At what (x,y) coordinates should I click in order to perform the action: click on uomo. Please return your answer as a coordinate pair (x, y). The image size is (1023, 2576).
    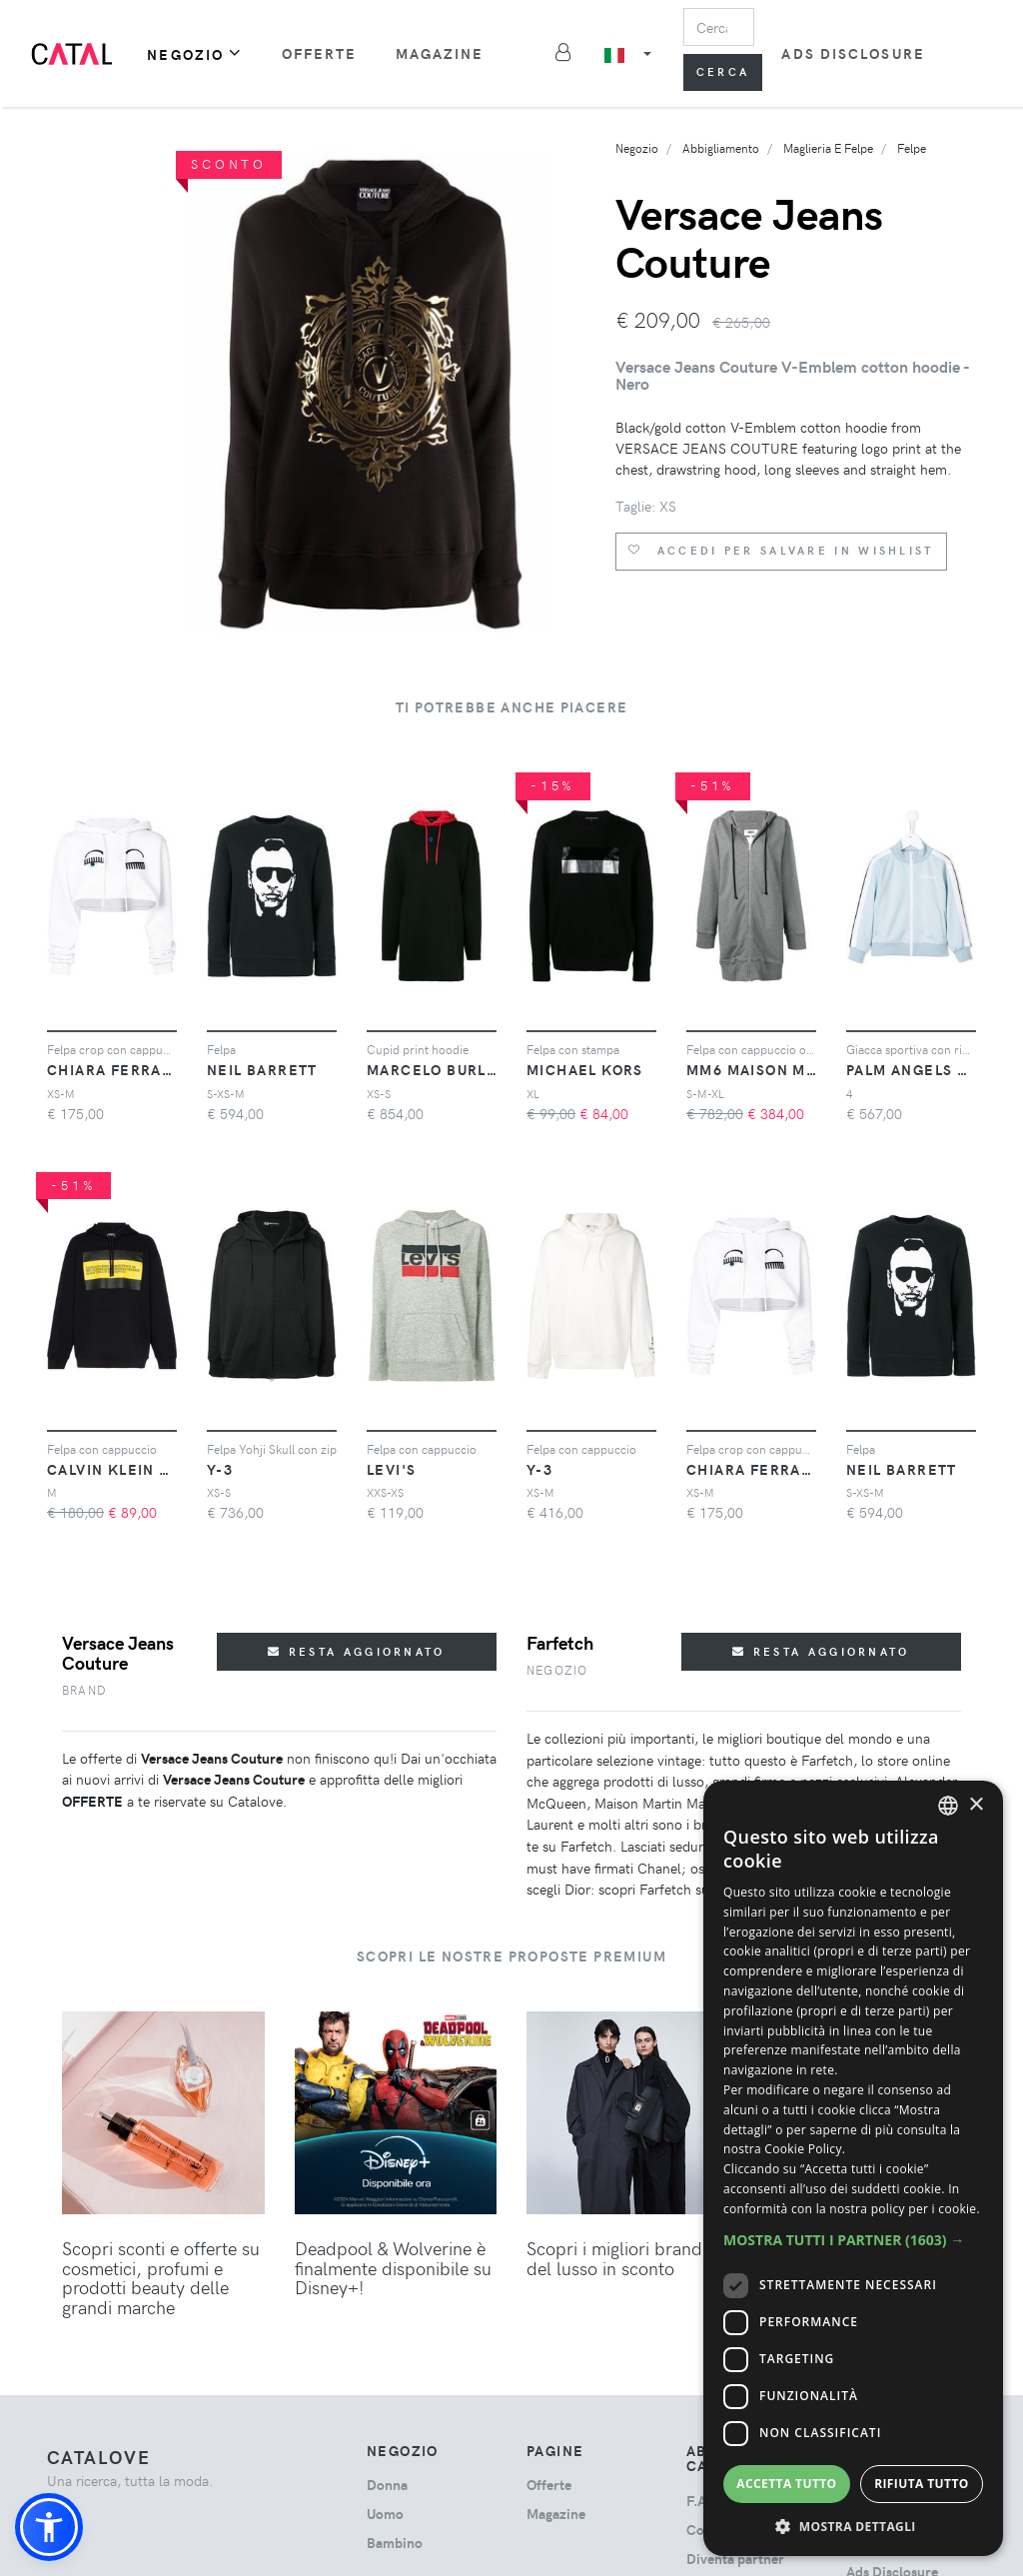
    Looking at the image, I should click on (385, 2513).